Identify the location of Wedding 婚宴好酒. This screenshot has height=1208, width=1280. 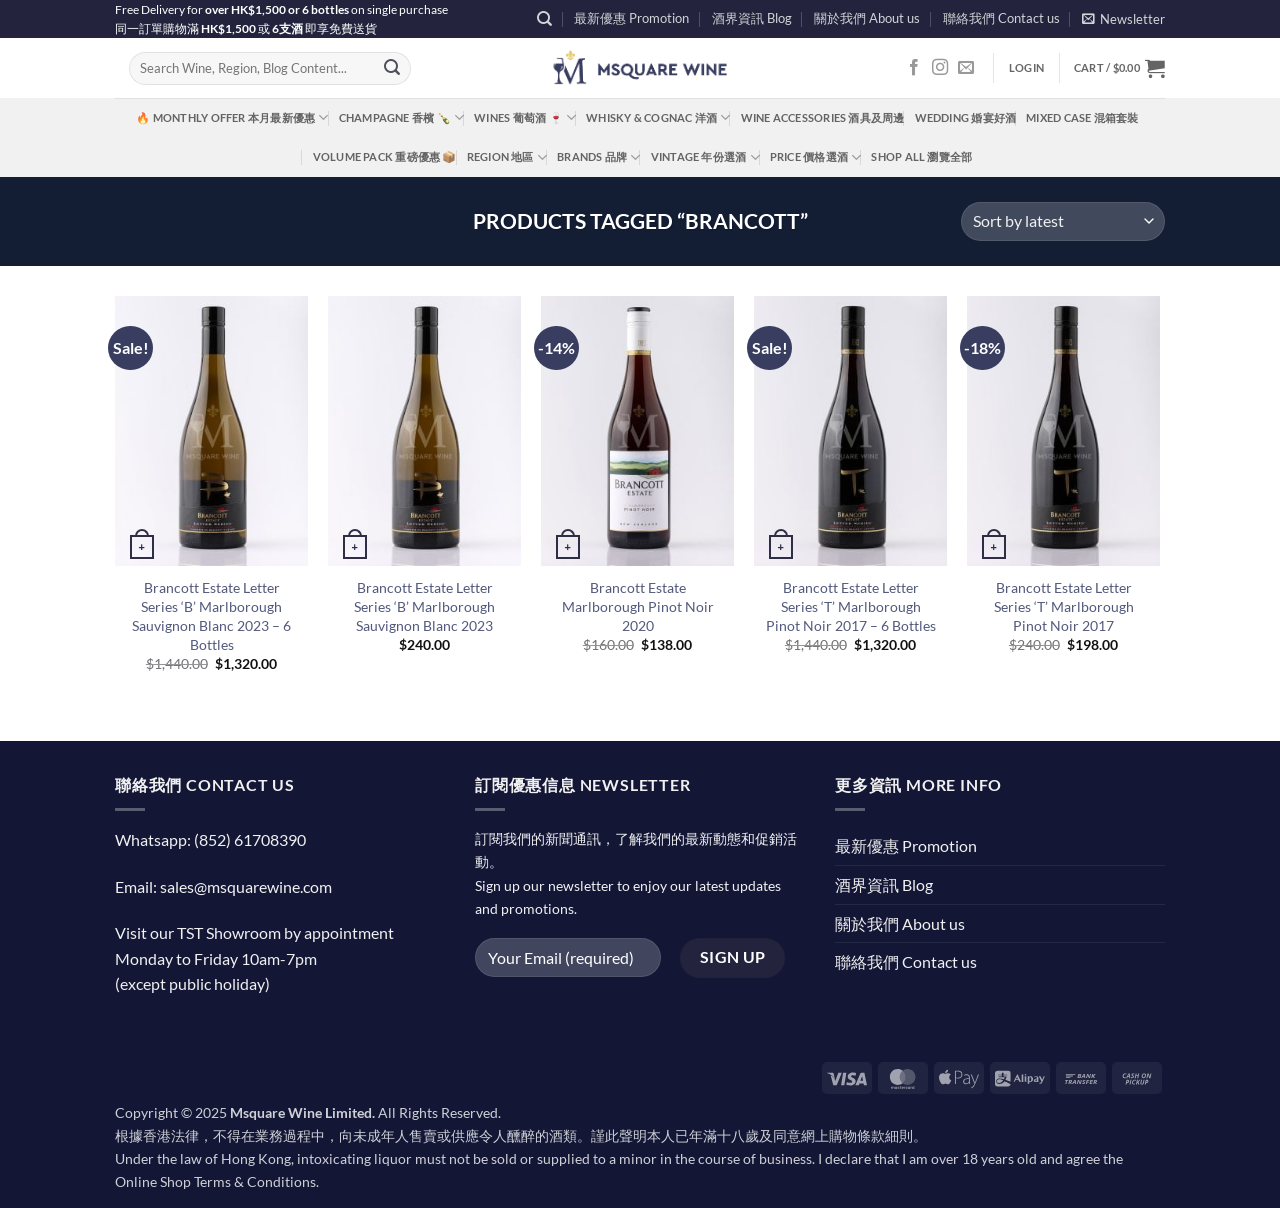
(966, 117).